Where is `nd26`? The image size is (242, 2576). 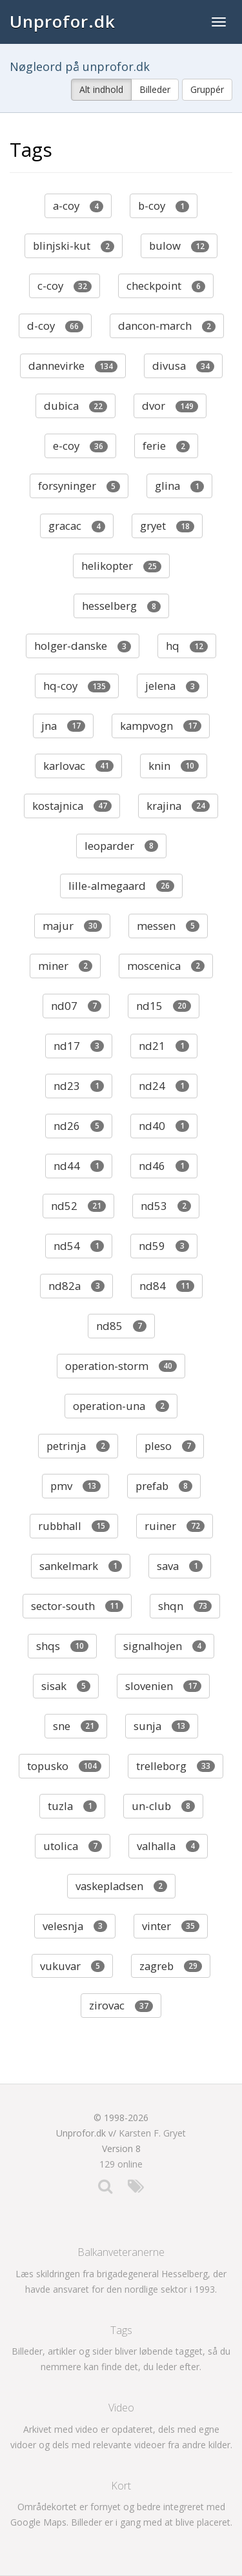
nd26 is located at coordinates (79, 1125).